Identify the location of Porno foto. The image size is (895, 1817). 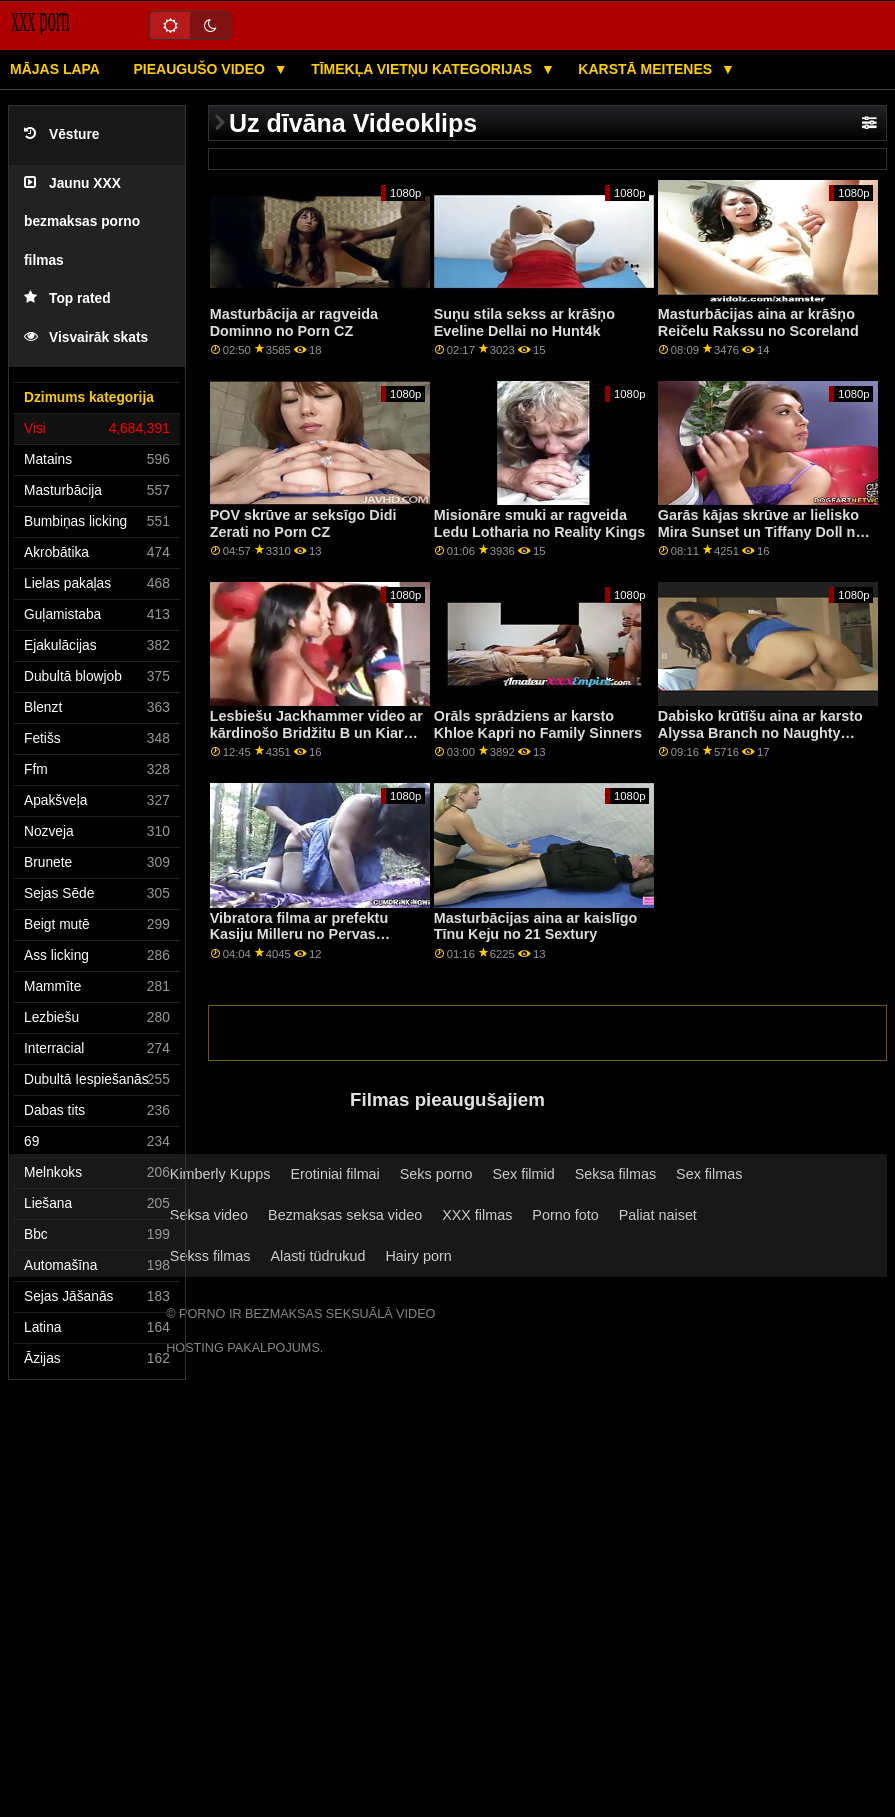
(565, 1215).